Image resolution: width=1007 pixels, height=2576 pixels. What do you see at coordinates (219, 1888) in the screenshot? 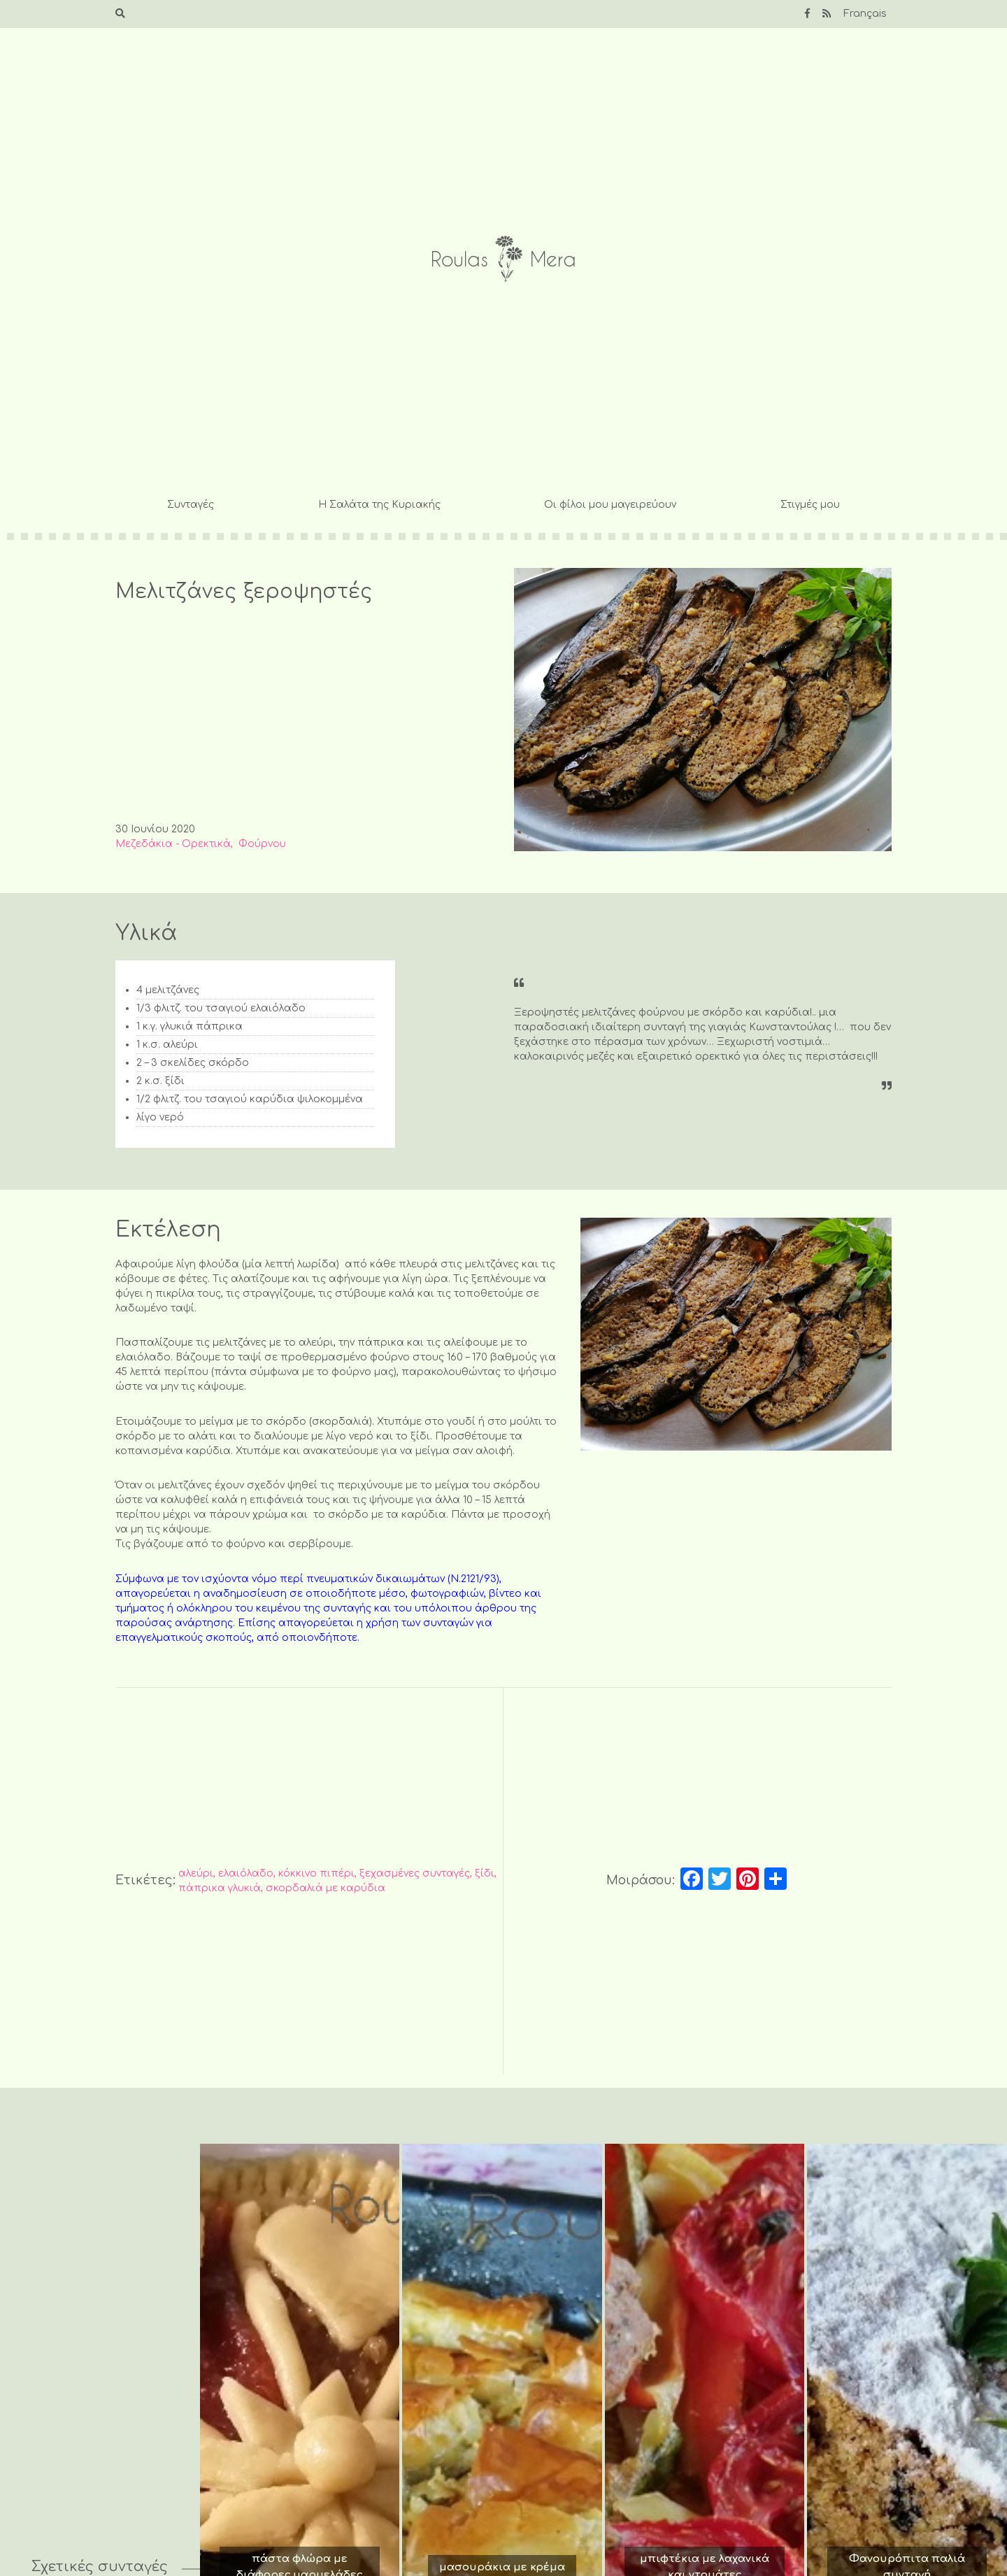
I see `πάπρικα γλυκιά` at bounding box center [219, 1888].